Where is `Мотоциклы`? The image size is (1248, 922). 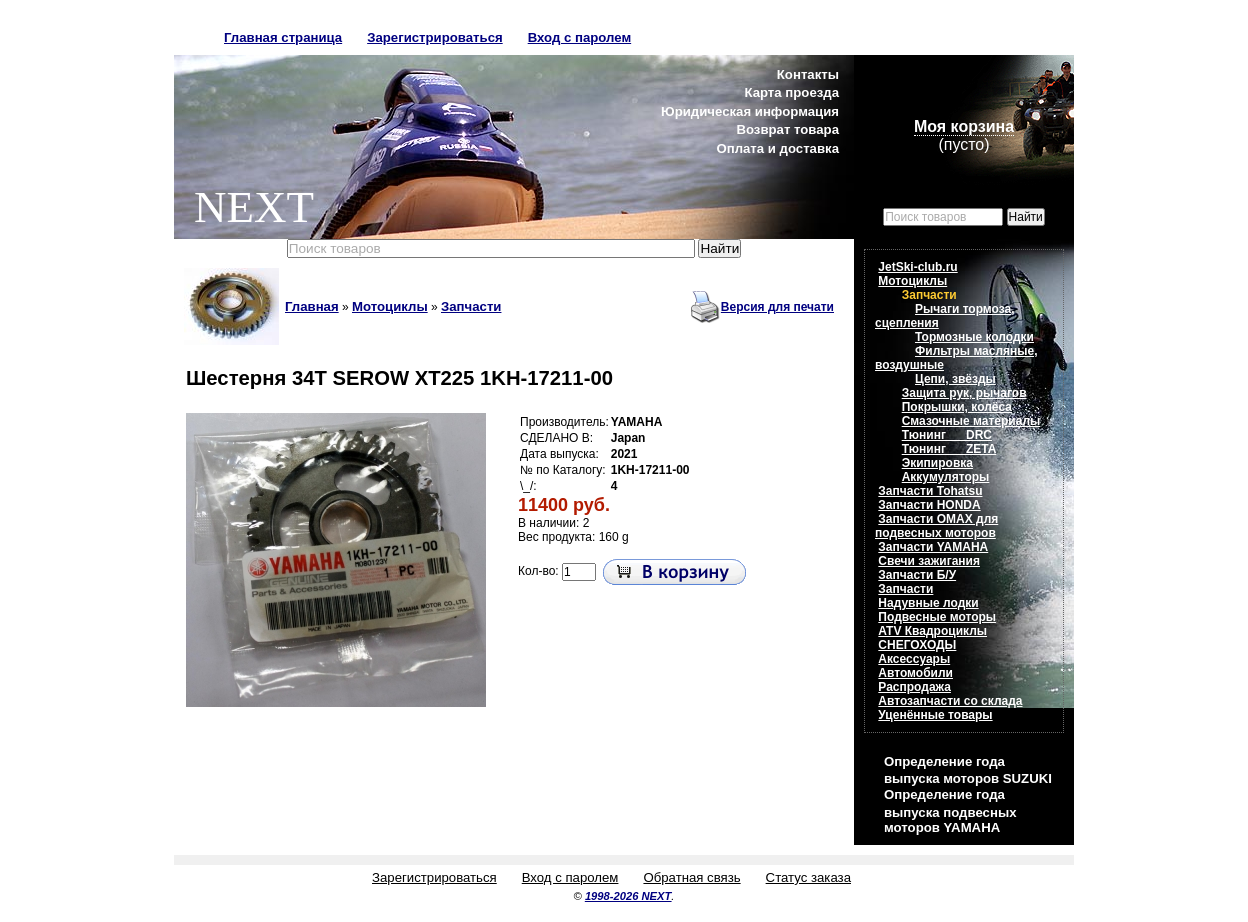 Мотоциклы is located at coordinates (390, 306).